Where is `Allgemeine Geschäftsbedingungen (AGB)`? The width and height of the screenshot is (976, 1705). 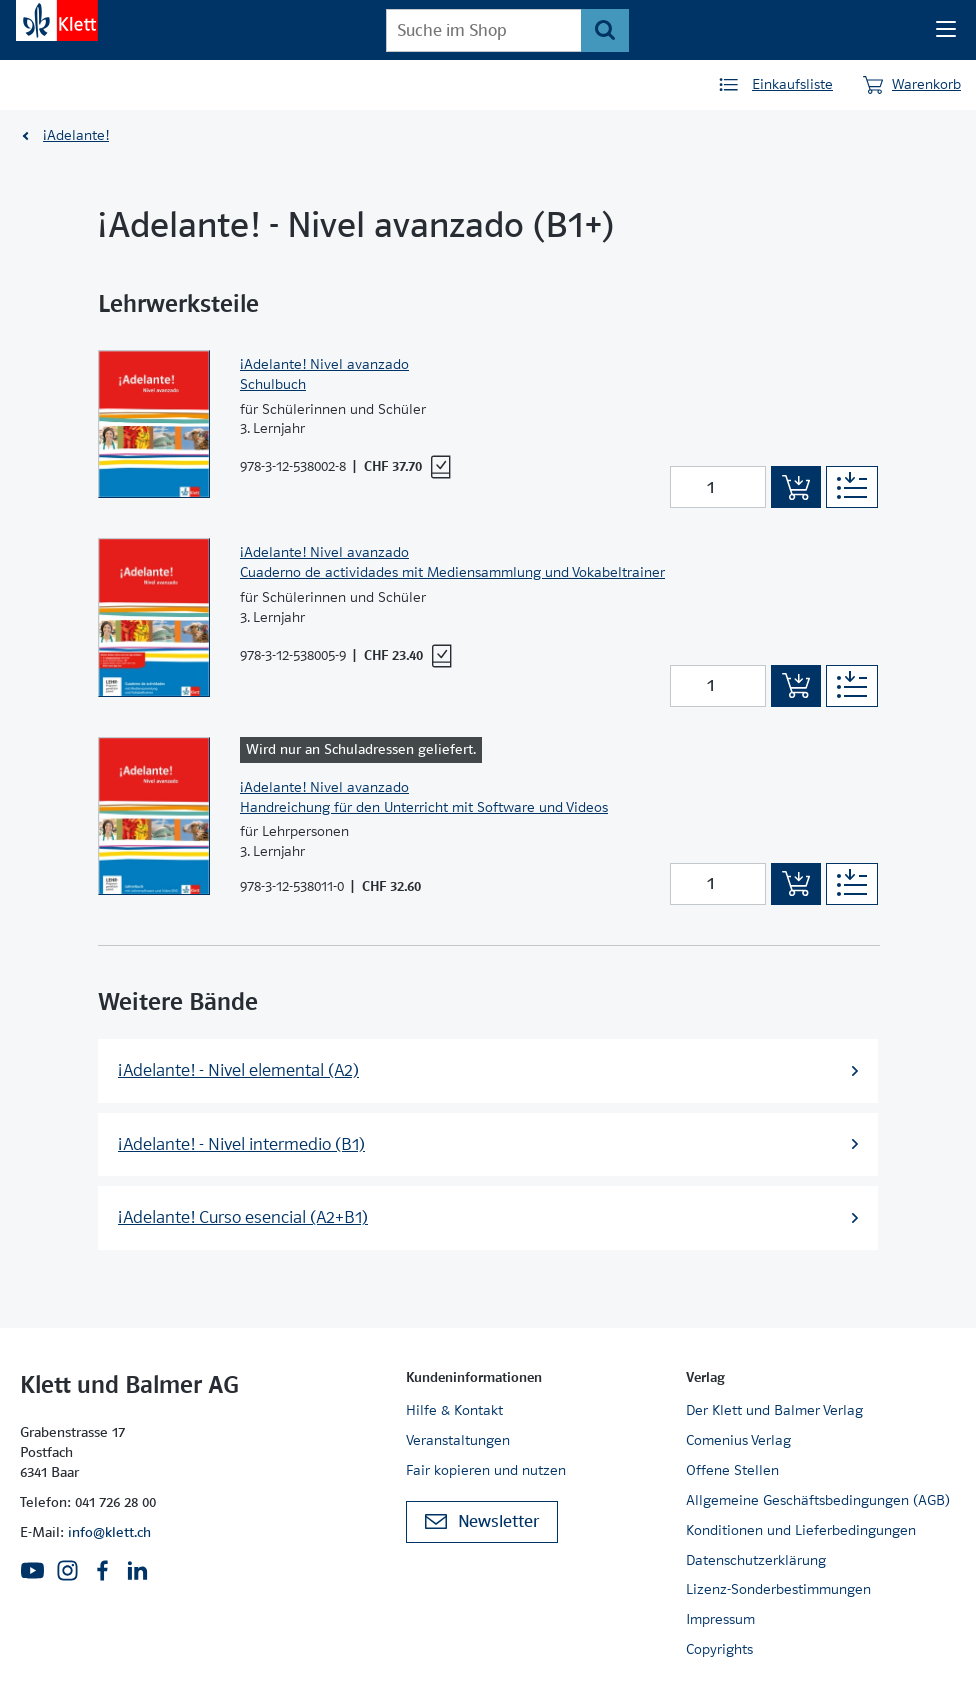
Allgemeine Geschäftsbedingungen (AGB) is located at coordinates (818, 1500).